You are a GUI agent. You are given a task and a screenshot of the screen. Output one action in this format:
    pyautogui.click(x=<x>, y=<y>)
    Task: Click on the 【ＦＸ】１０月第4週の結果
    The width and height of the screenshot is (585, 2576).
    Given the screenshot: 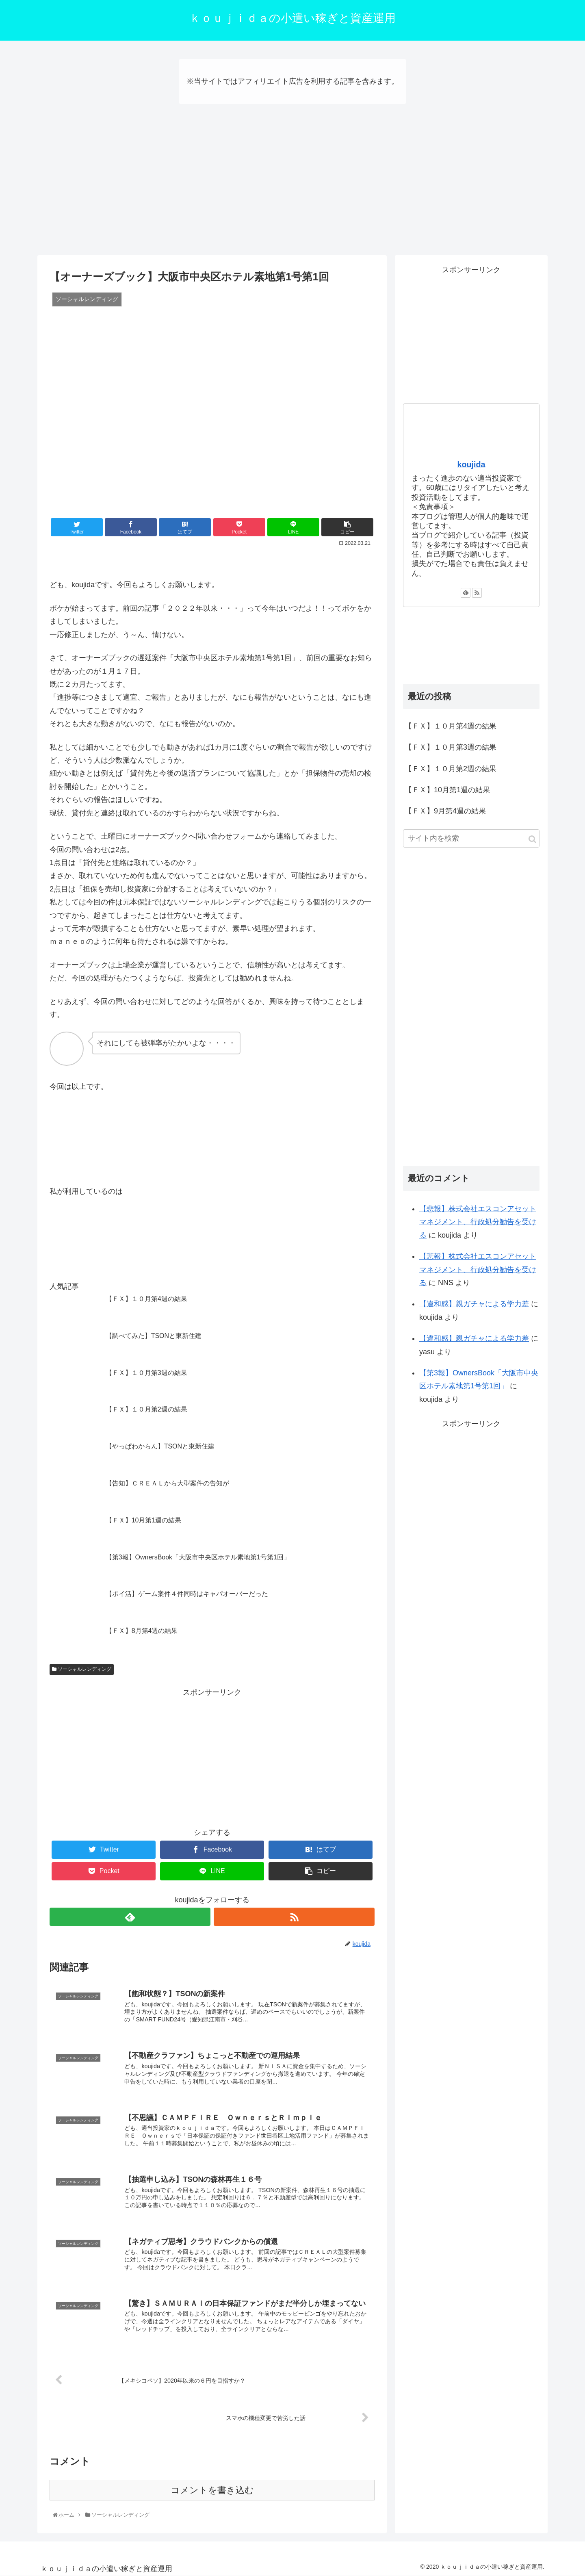 What is the action you would take?
    pyautogui.click(x=450, y=726)
    